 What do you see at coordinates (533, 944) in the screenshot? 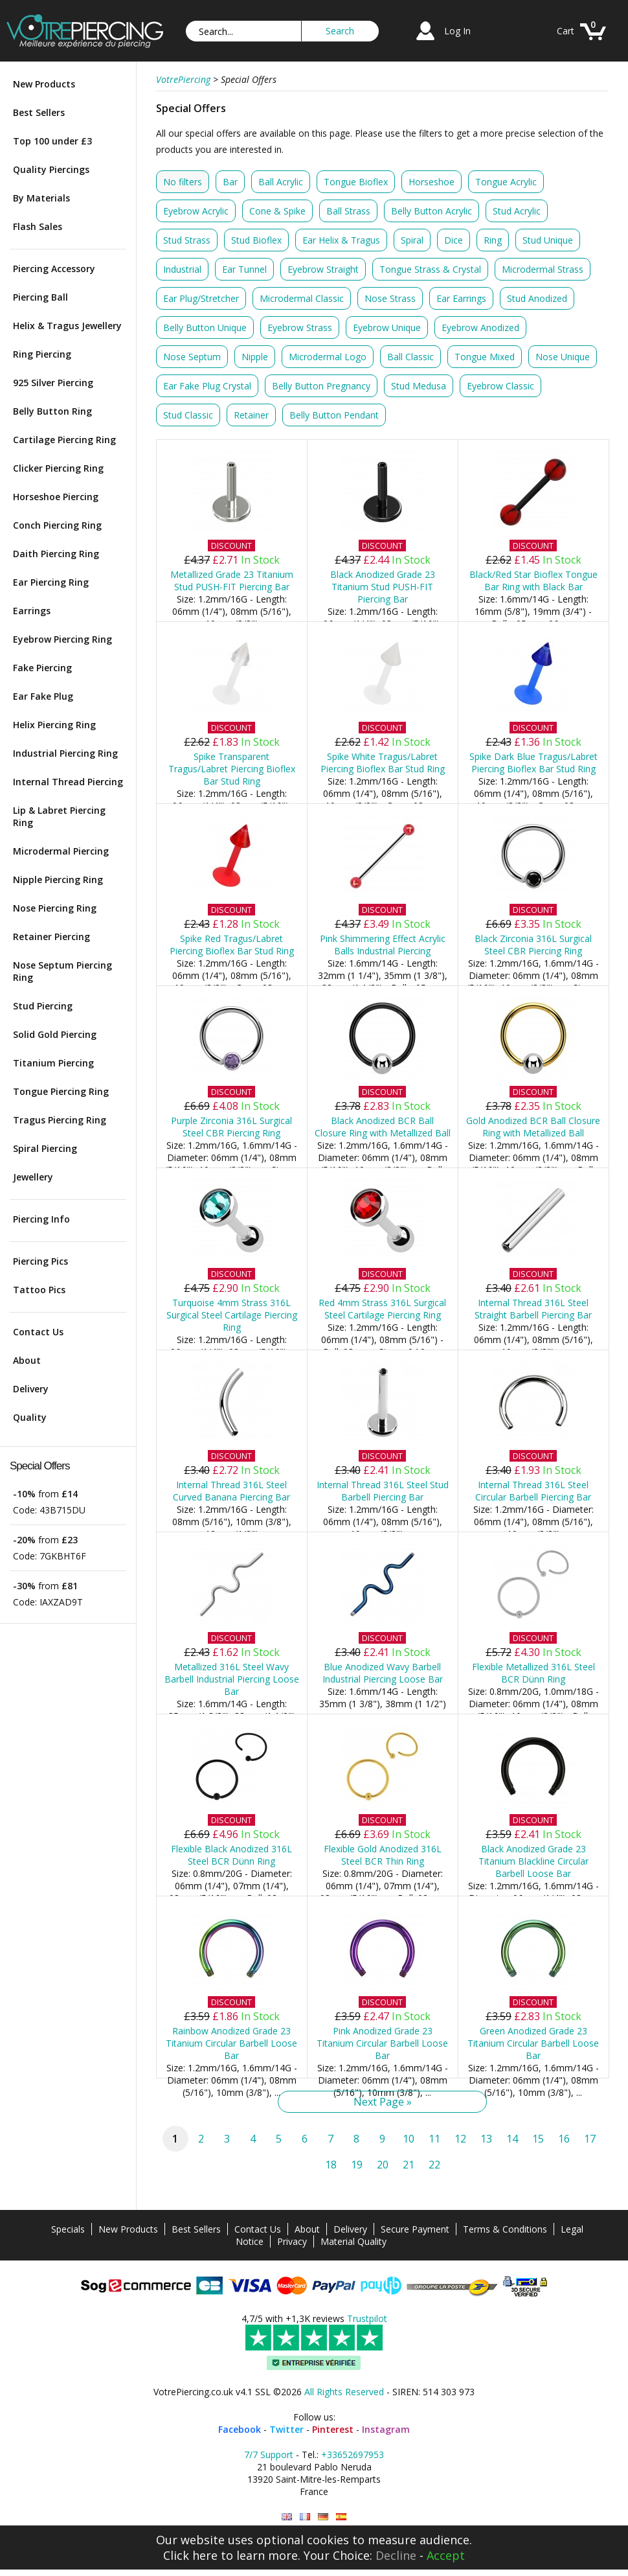
I see `Black Zirconia 316L Surgical Steel CBR Piercing Ring` at bounding box center [533, 944].